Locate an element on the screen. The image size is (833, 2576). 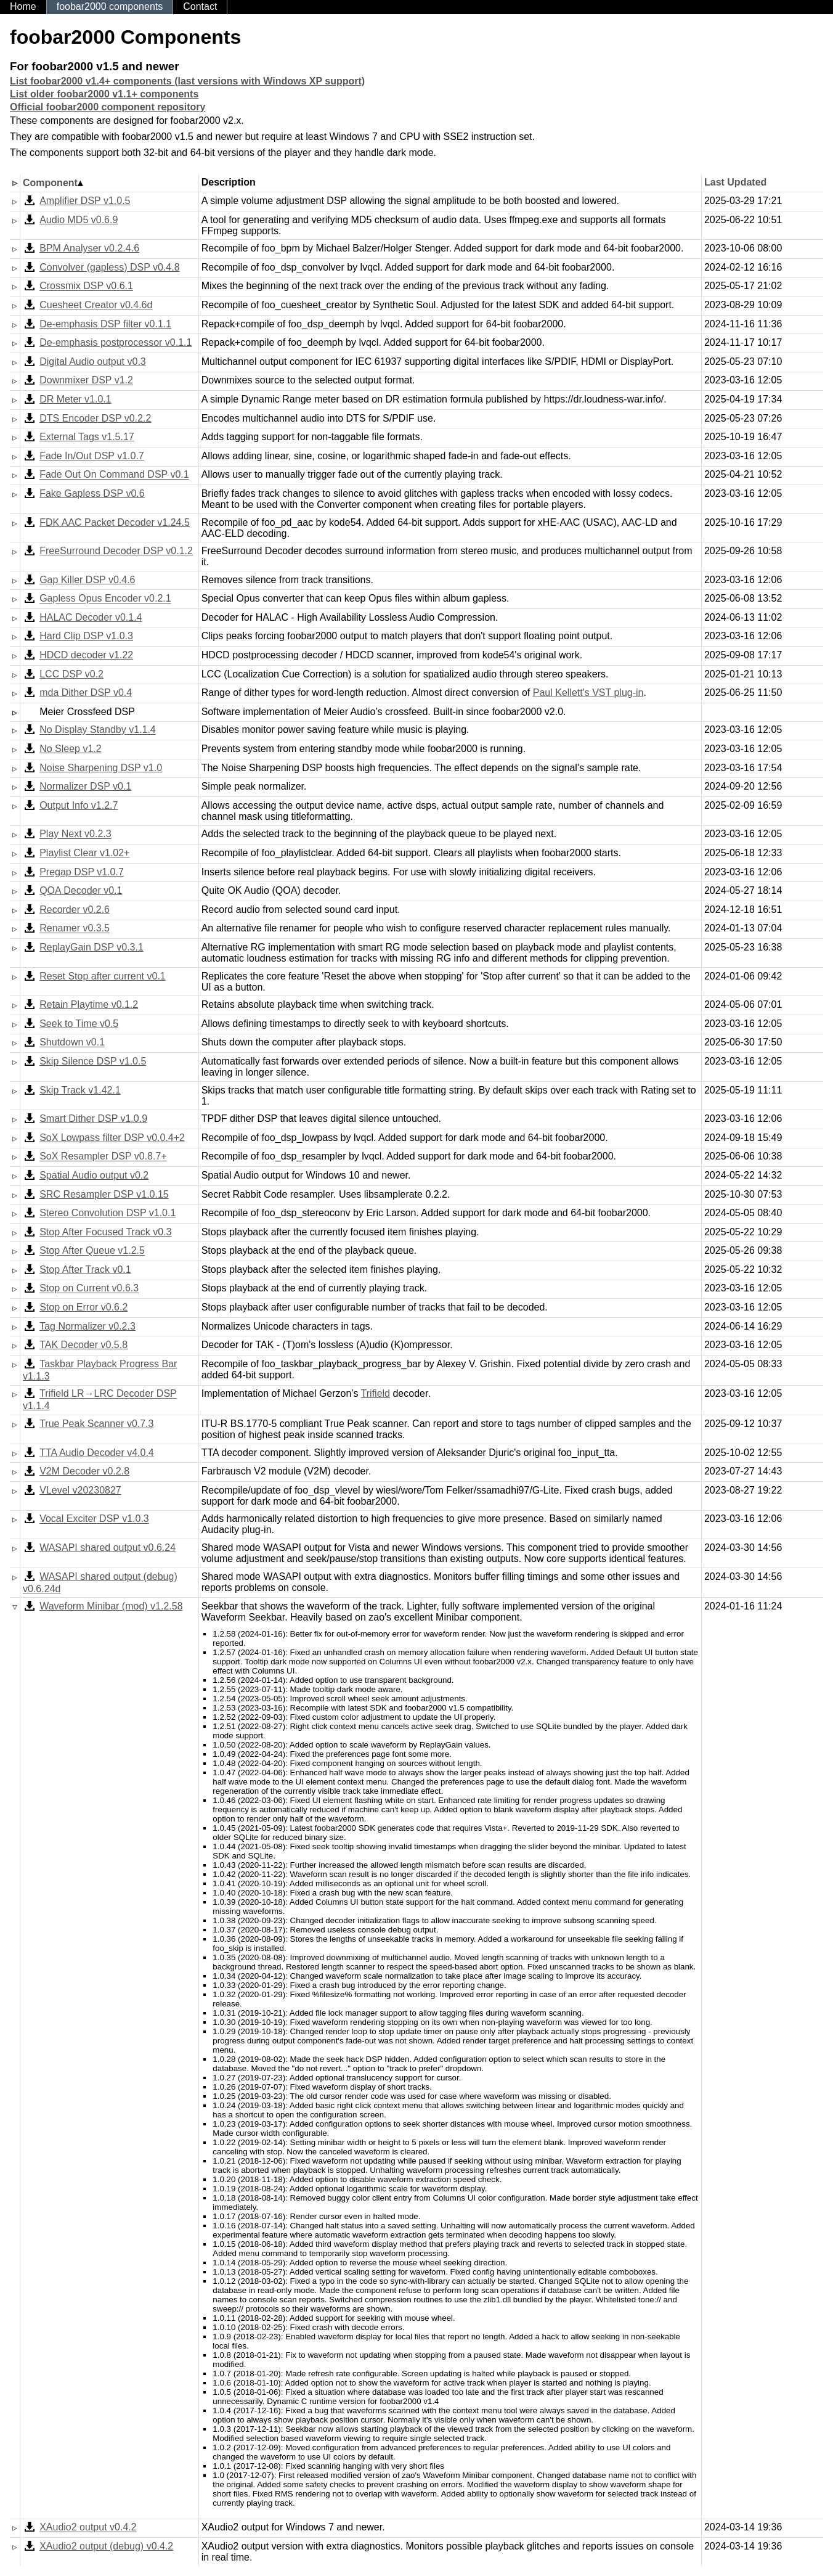
Trifield is located at coordinates (375, 1393).